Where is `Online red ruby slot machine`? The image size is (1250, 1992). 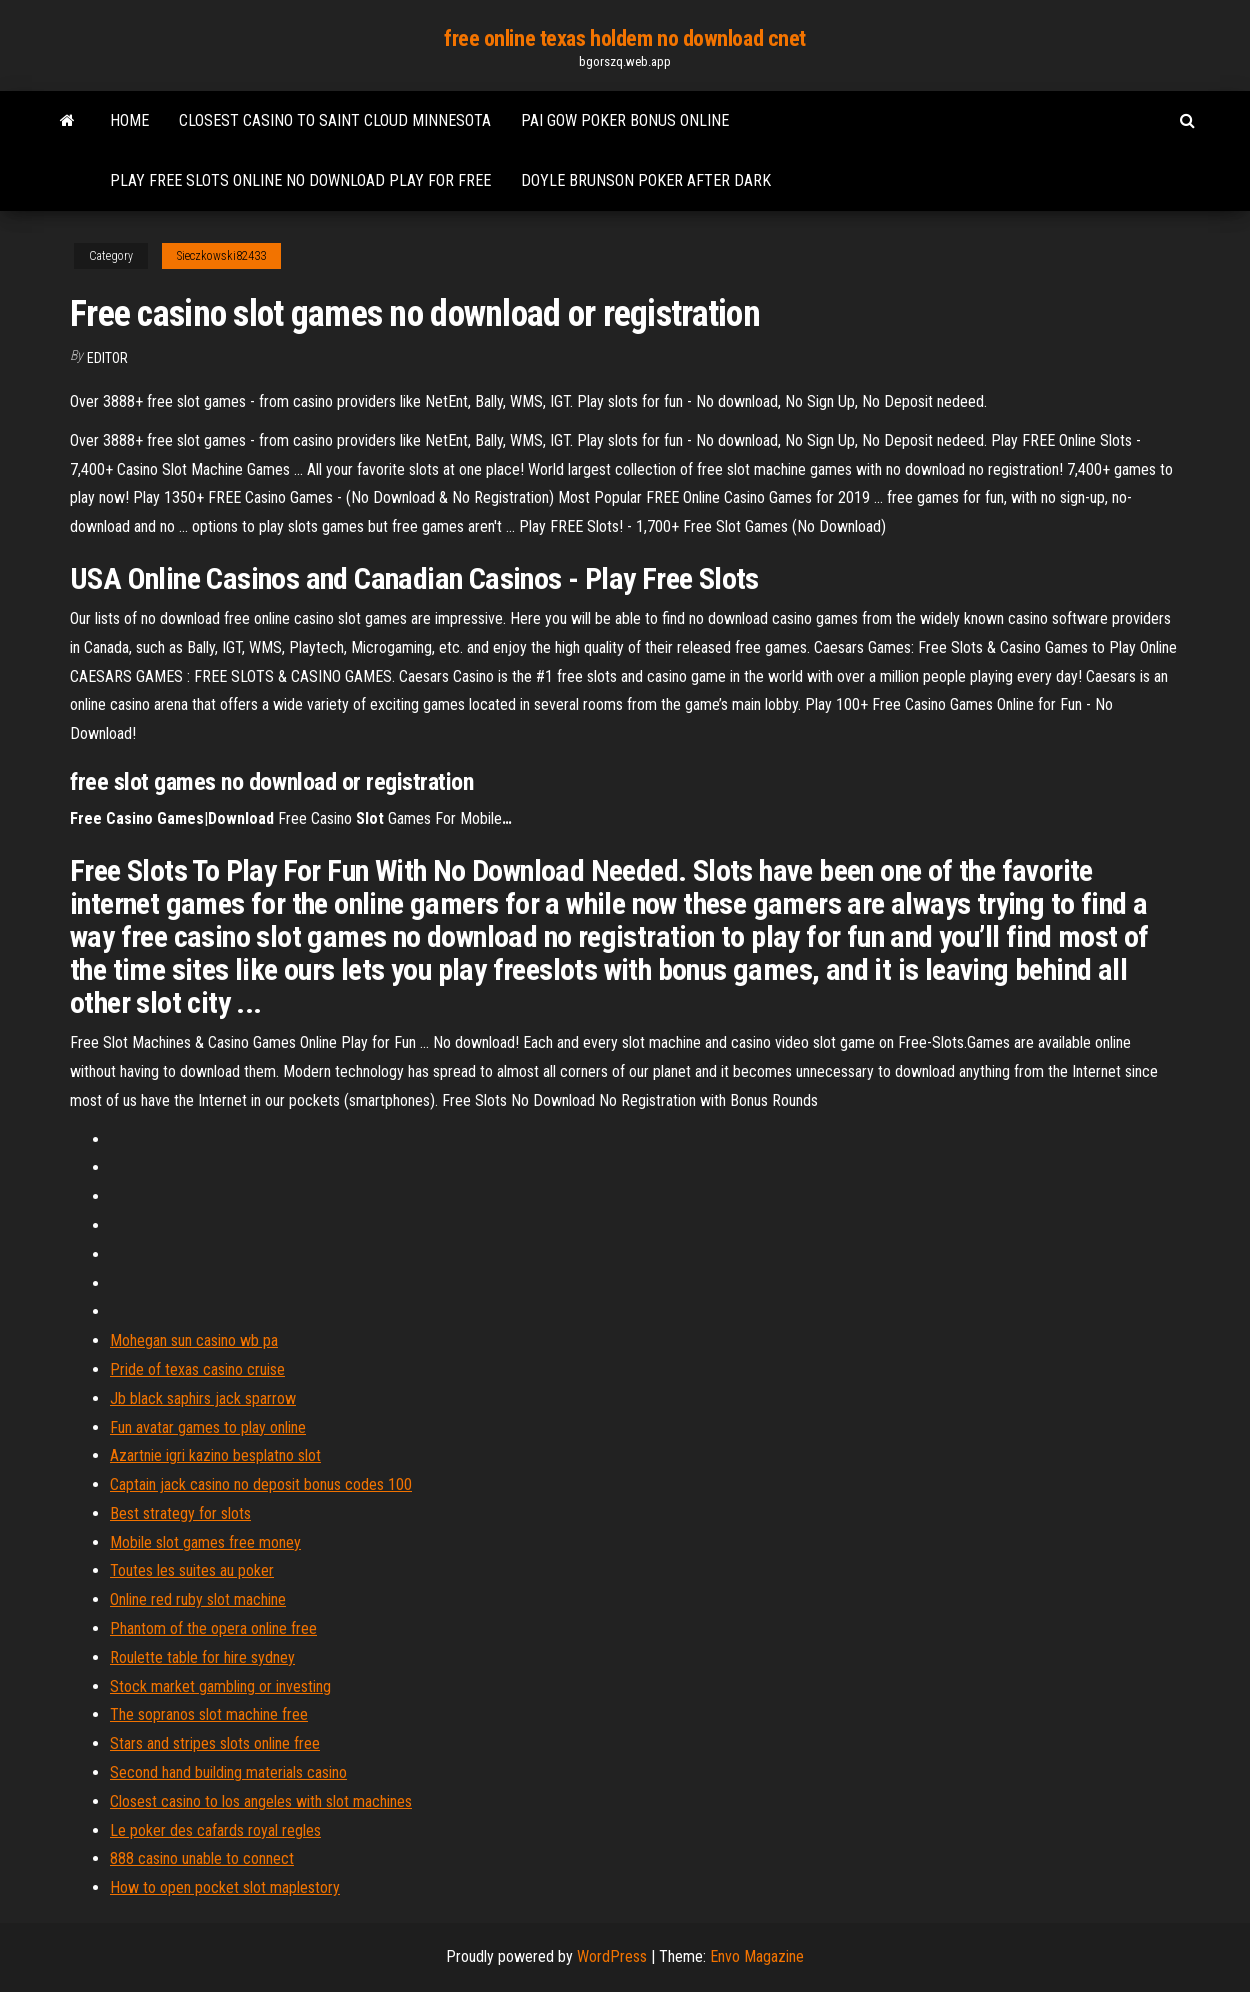 Online red ruby slot machine is located at coordinates (198, 1599).